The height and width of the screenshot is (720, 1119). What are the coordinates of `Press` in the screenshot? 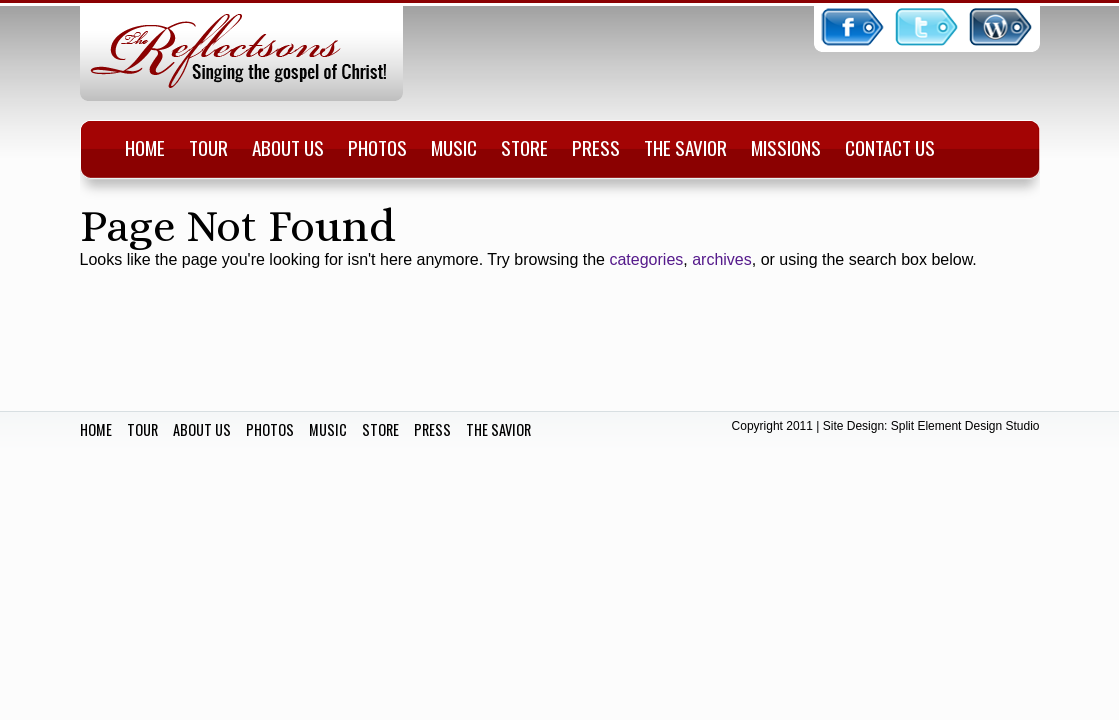 It's located at (596, 147).